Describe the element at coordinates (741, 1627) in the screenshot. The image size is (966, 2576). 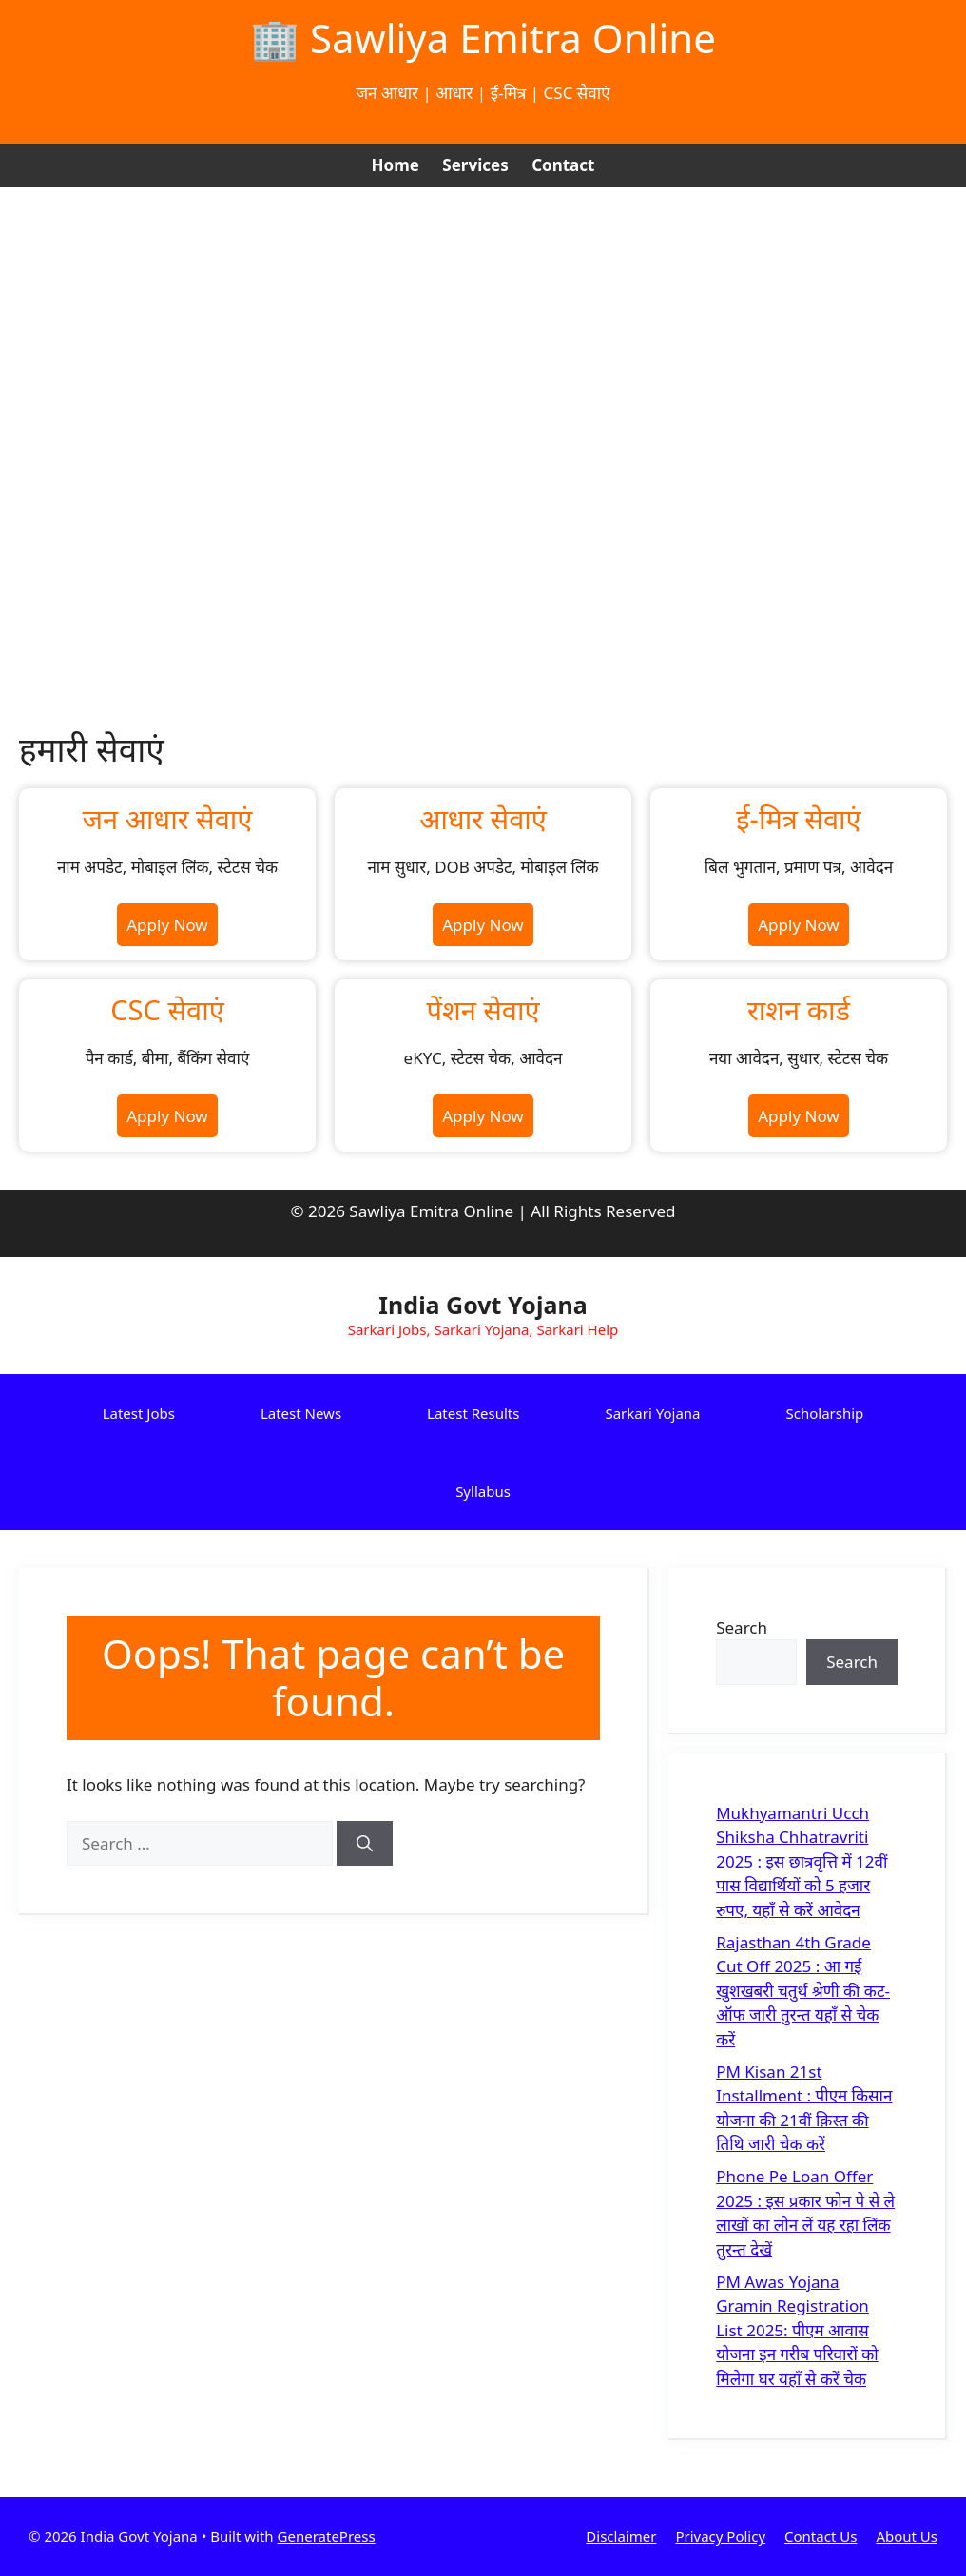
I see `Search` at that location.